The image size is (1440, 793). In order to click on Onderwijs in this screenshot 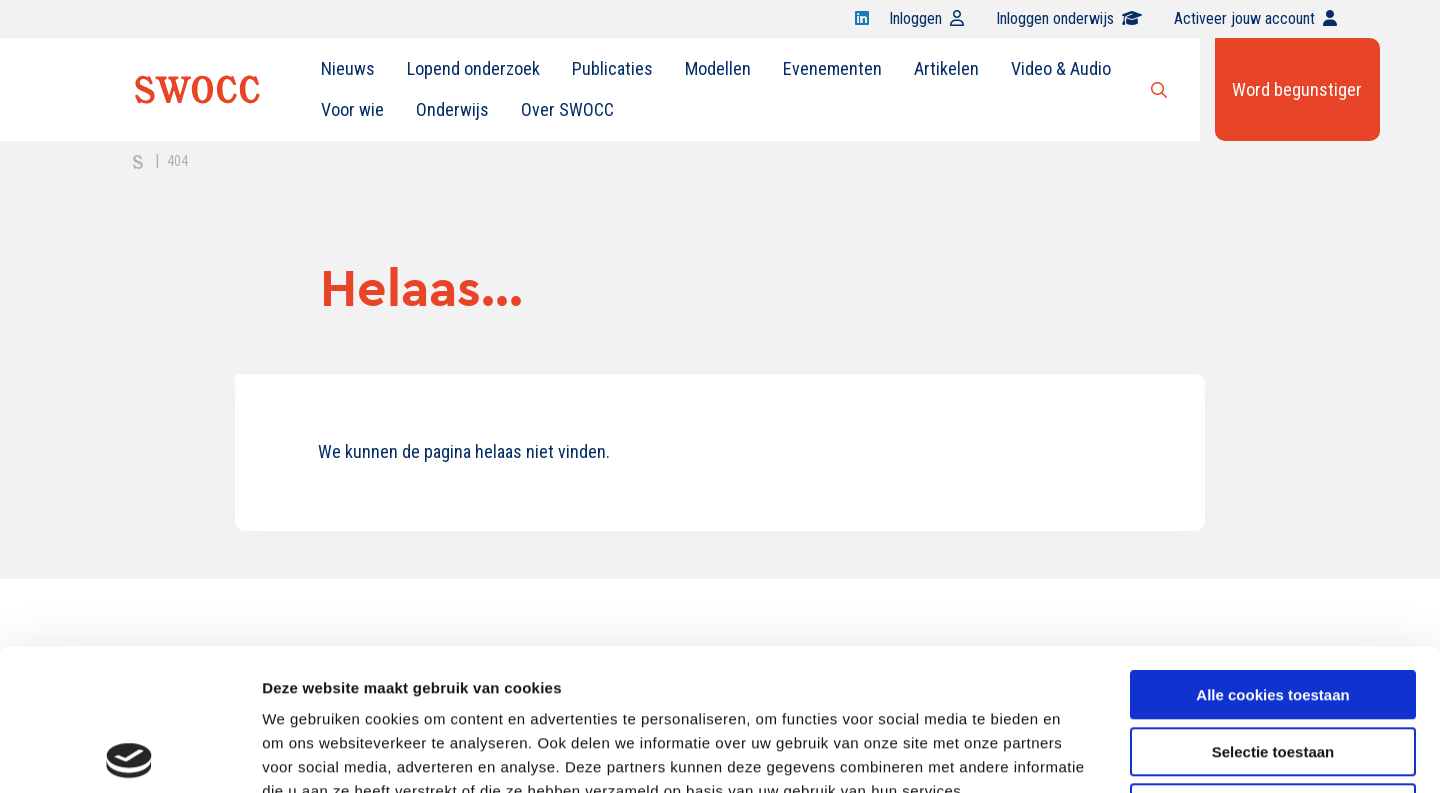, I will do `click(452, 109)`.